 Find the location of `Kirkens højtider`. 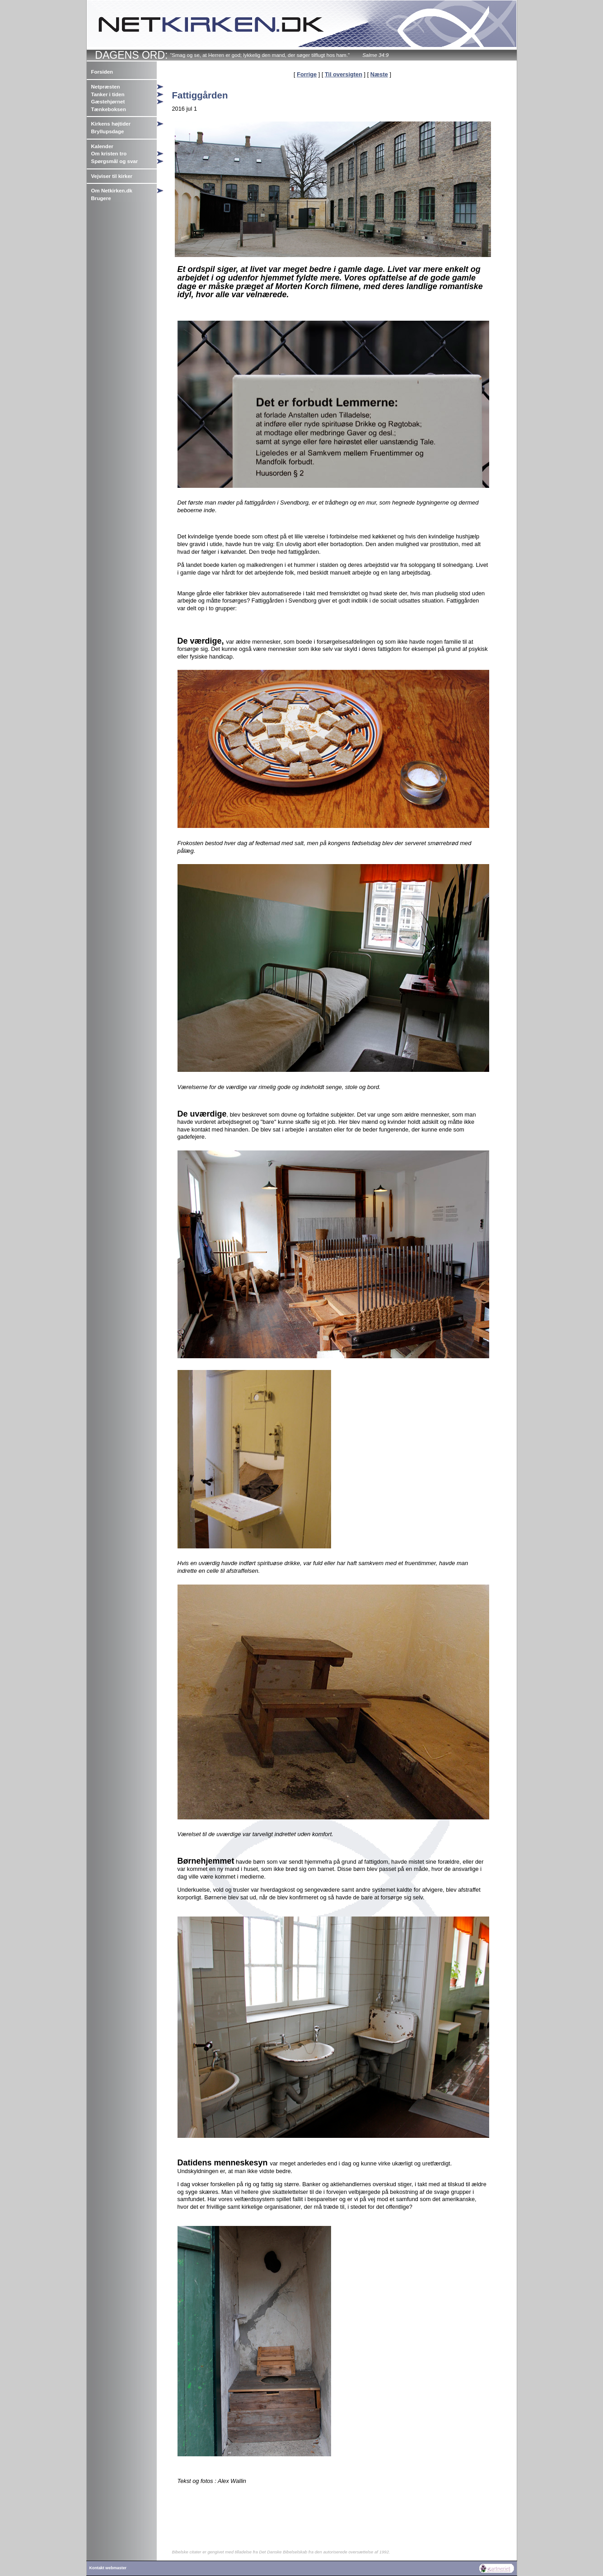

Kirkens højtider is located at coordinates (111, 123).